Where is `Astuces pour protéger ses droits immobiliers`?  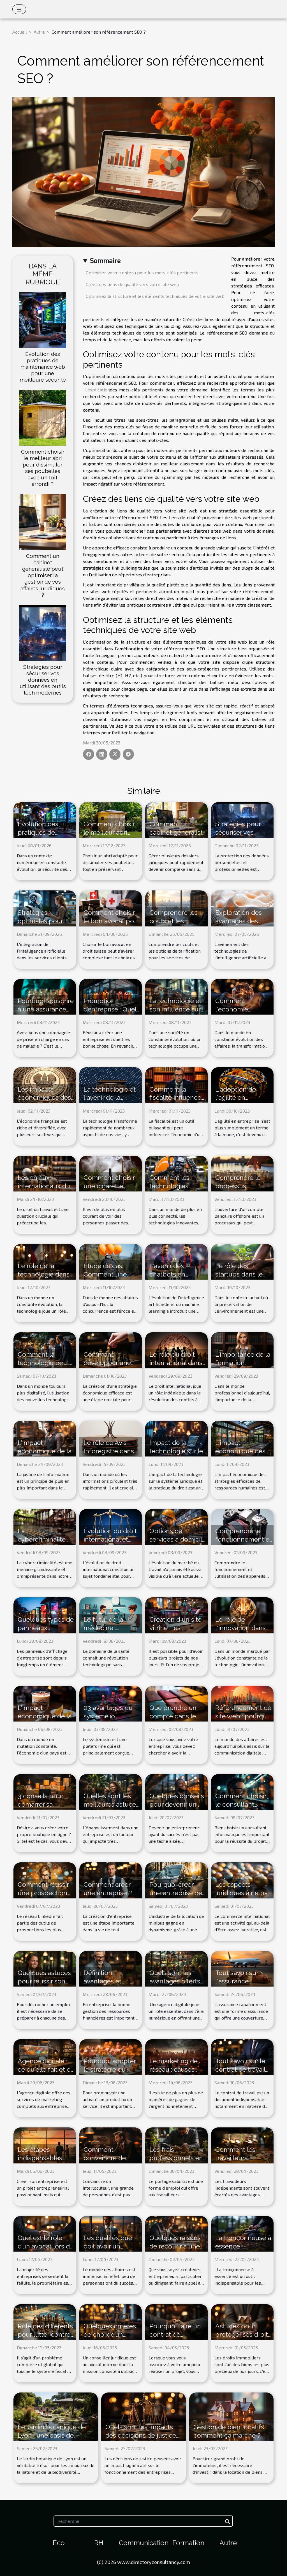
Astuces pour protéger ses droits immobiliers is located at coordinates (243, 2334).